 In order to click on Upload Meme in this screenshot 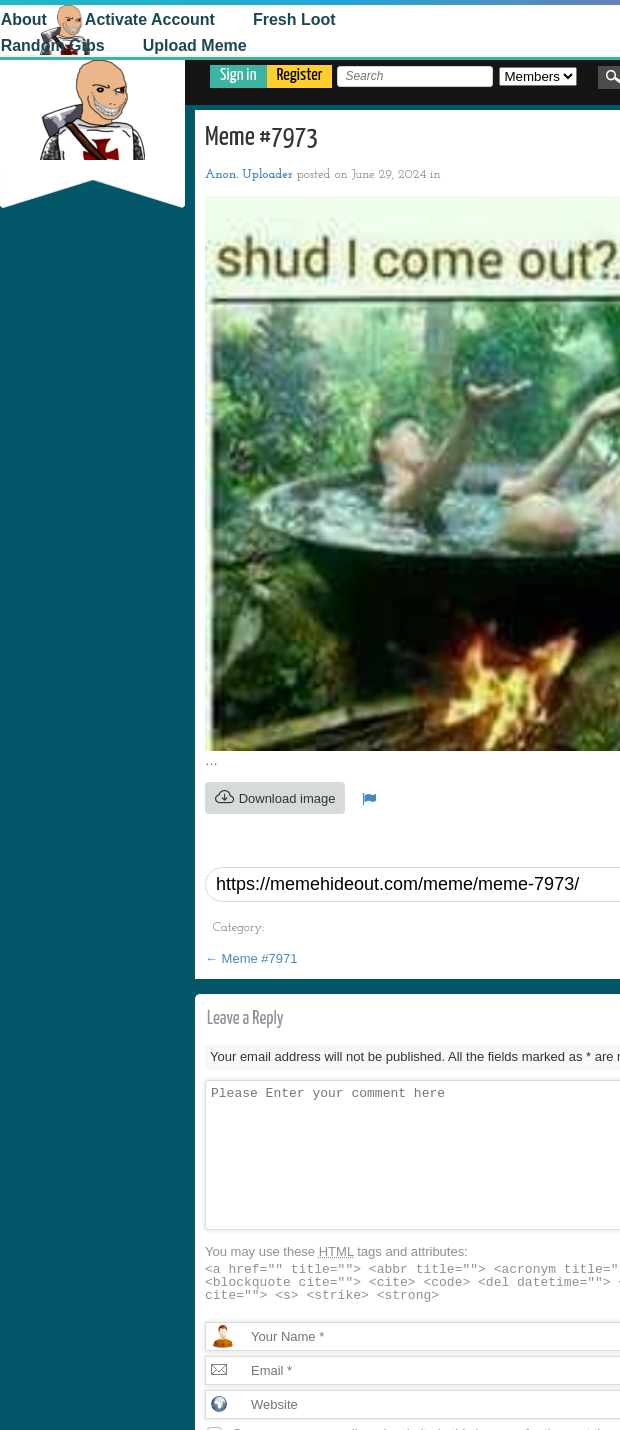, I will do `click(105, 45)`.